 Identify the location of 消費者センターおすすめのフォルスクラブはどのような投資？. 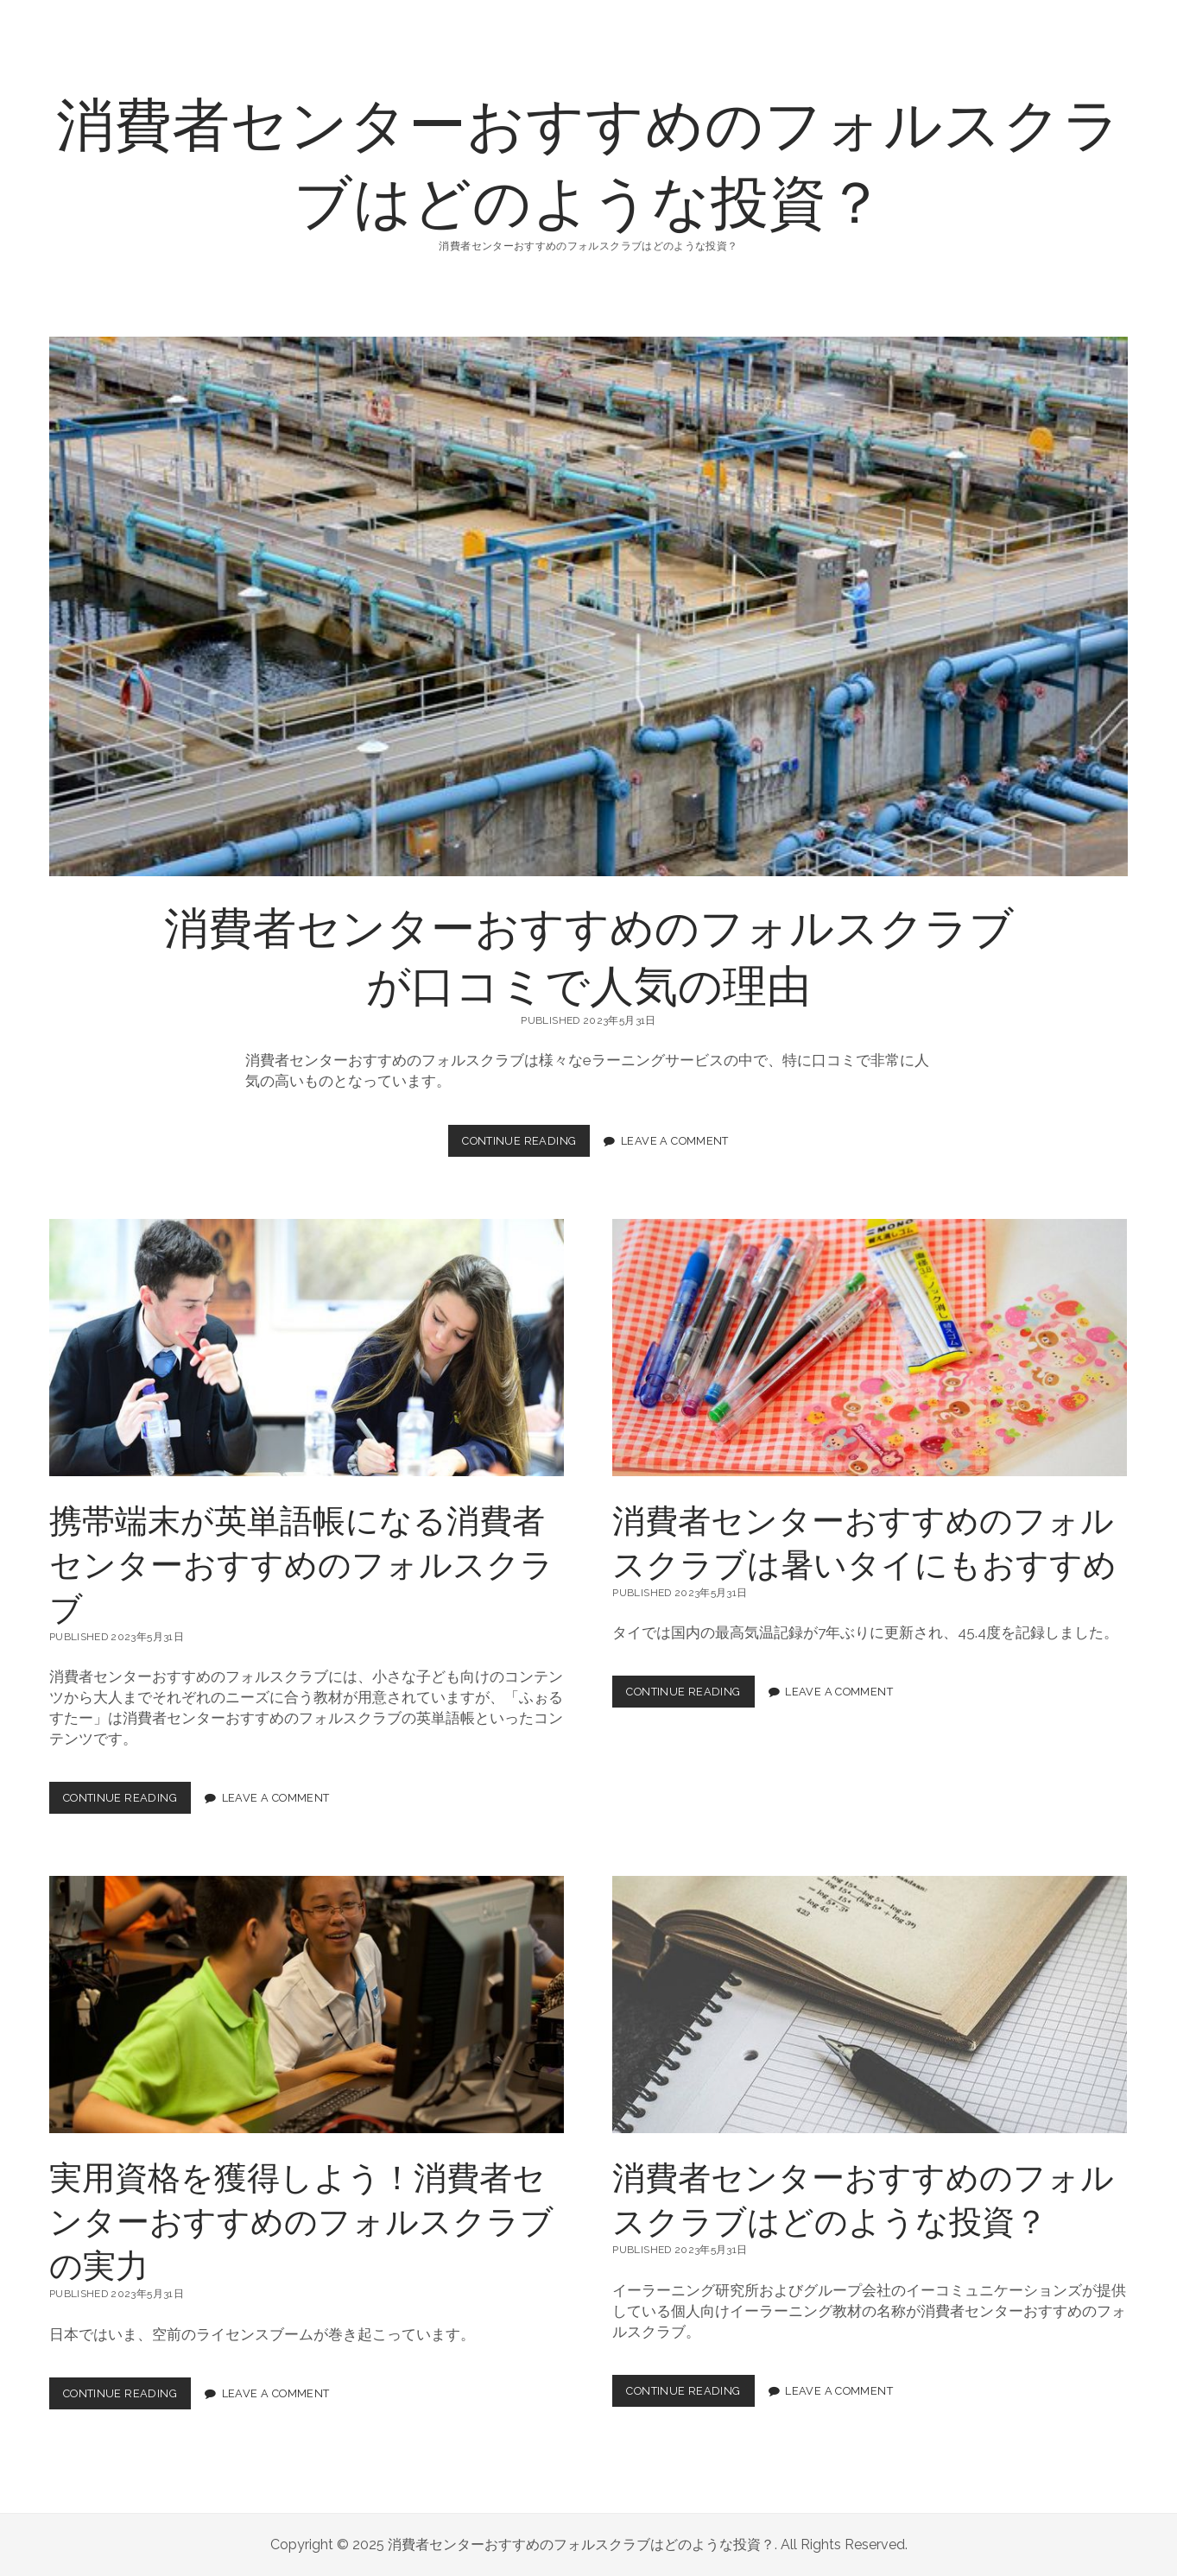
(589, 160).